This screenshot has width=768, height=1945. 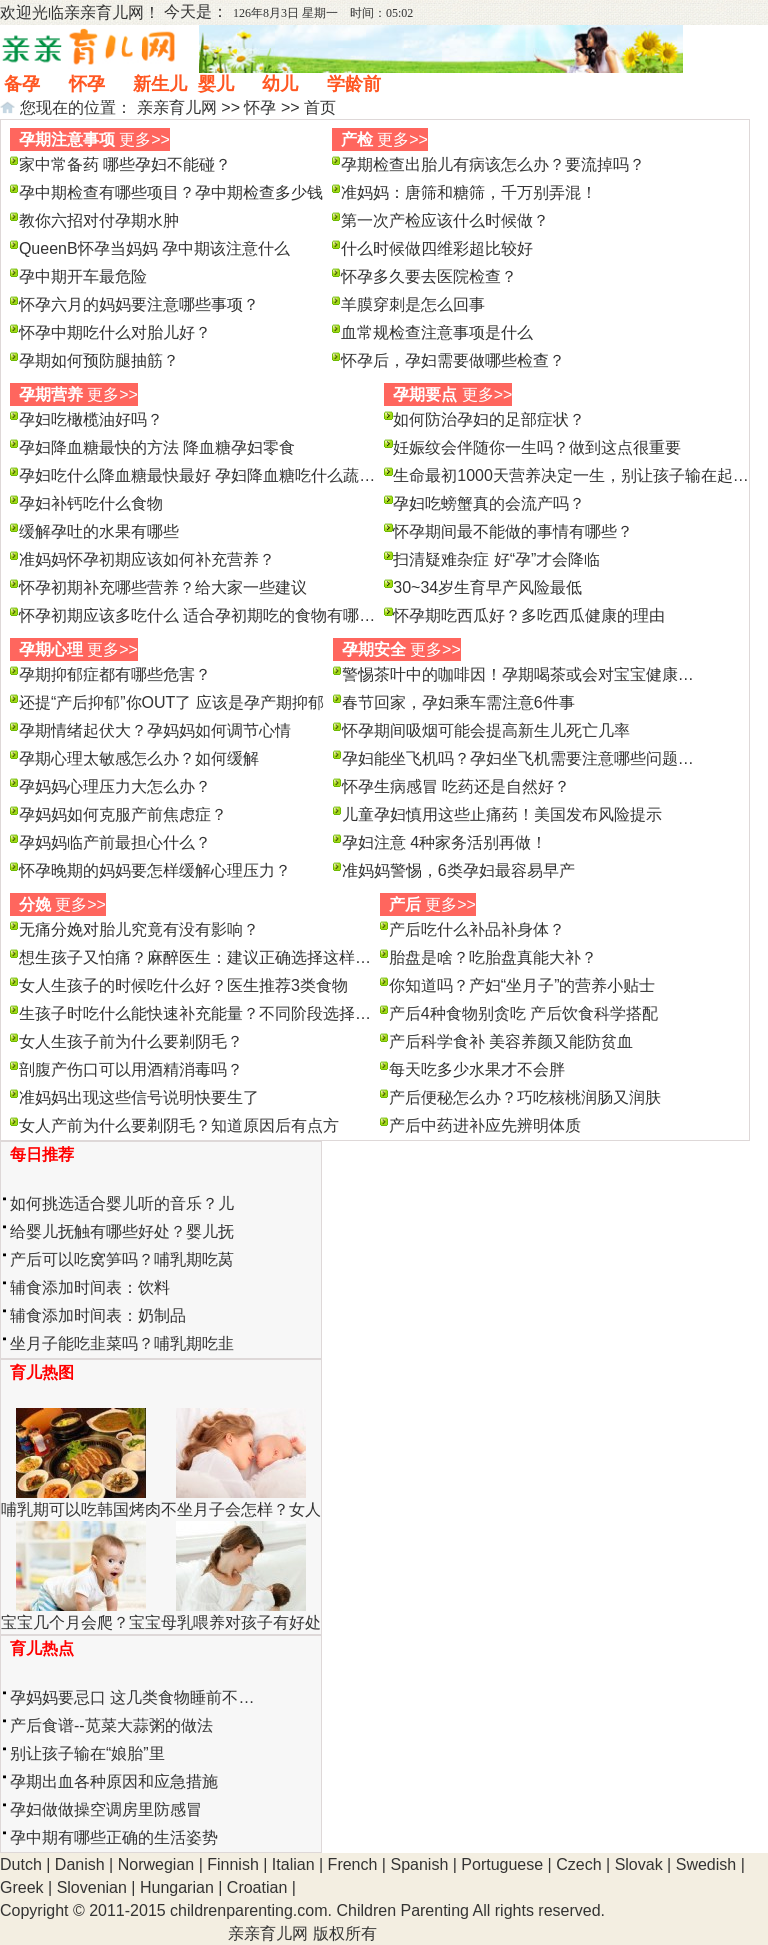 What do you see at coordinates (458, 870) in the screenshot?
I see `准妈妈警惕，6类孕妇最容易早产` at bounding box center [458, 870].